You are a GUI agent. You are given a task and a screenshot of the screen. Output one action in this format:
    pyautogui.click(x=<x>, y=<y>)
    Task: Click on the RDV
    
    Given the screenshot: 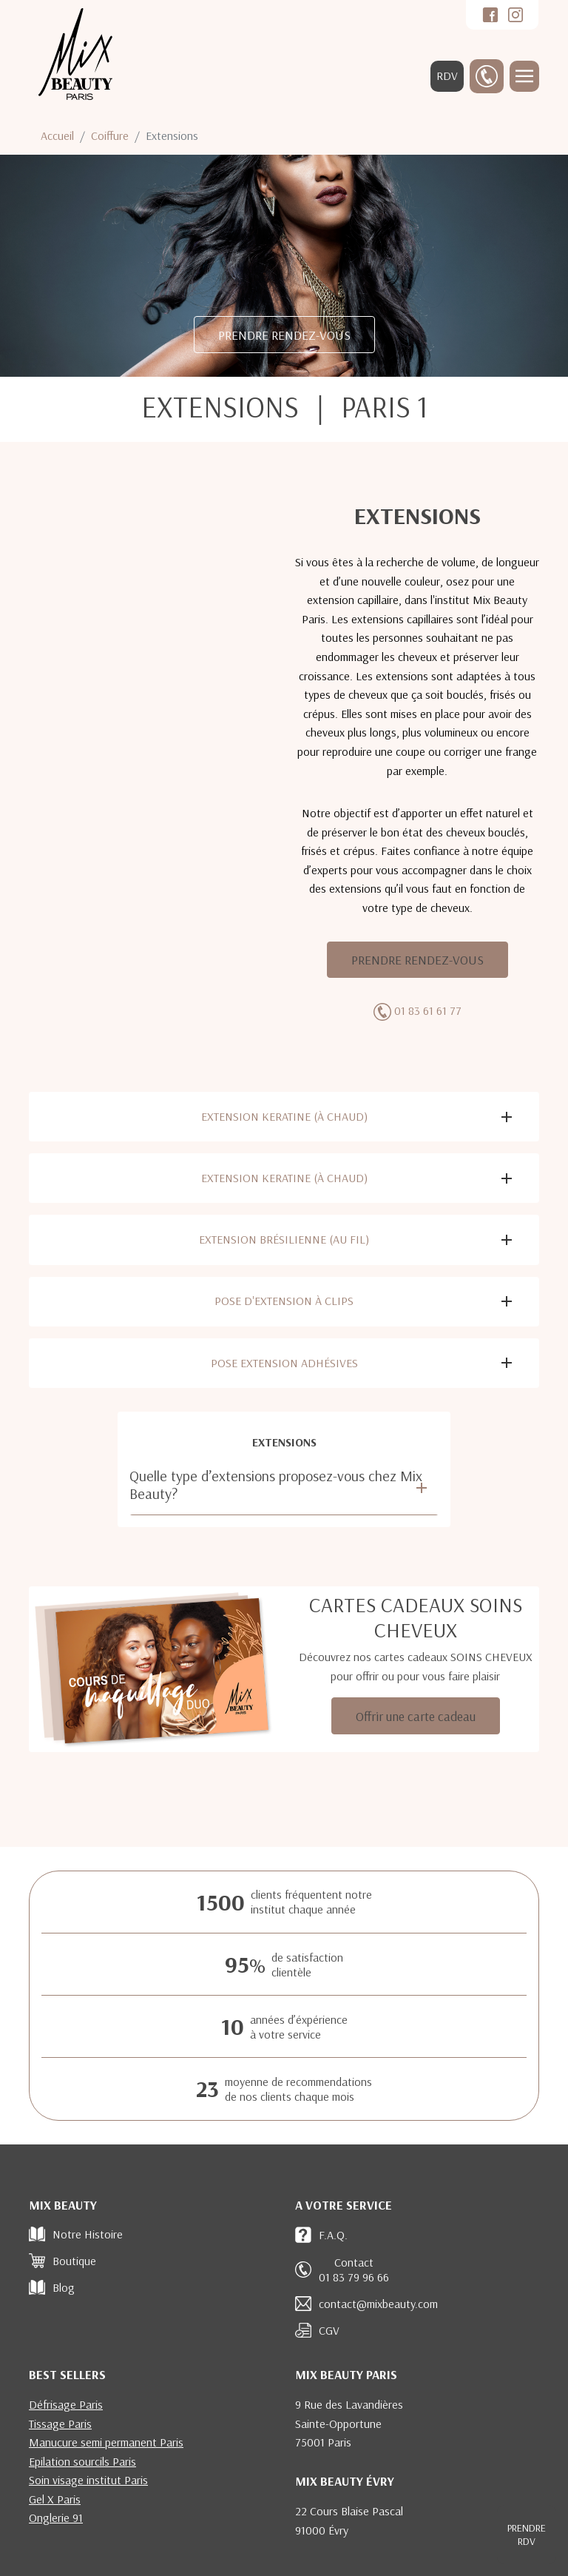 What is the action you would take?
    pyautogui.click(x=447, y=75)
    